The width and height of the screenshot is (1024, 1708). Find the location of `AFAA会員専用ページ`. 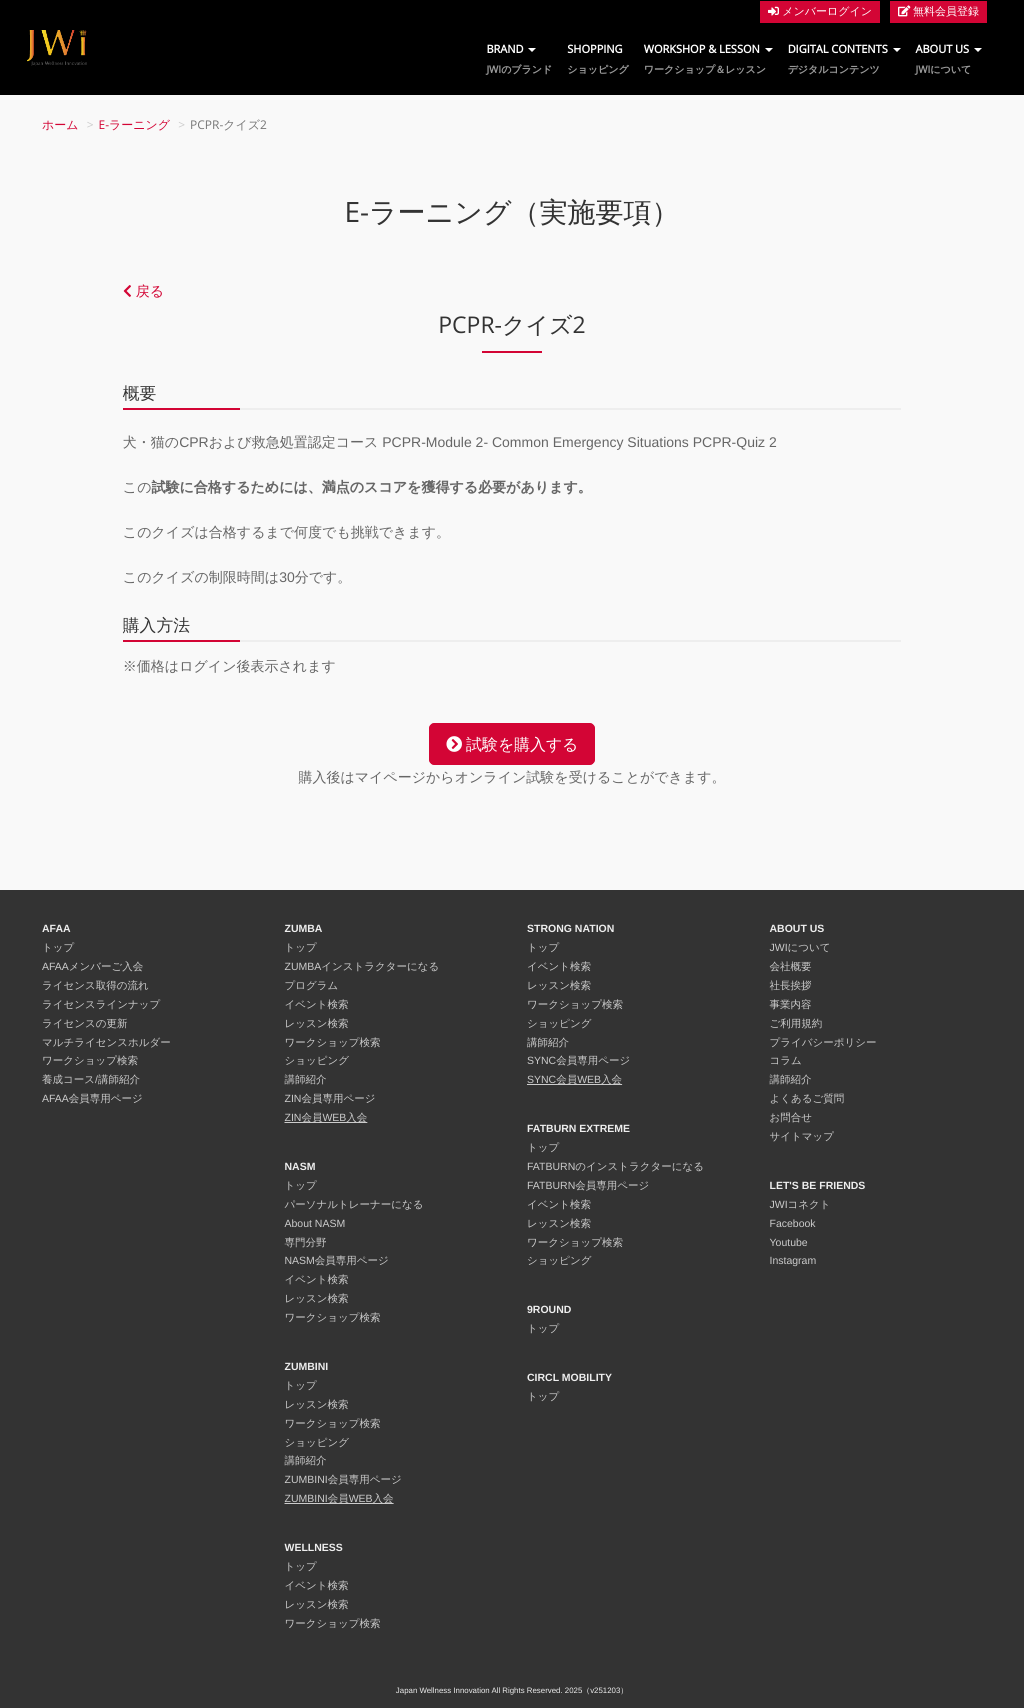

AFAA会員専用ページ is located at coordinates (92, 1099).